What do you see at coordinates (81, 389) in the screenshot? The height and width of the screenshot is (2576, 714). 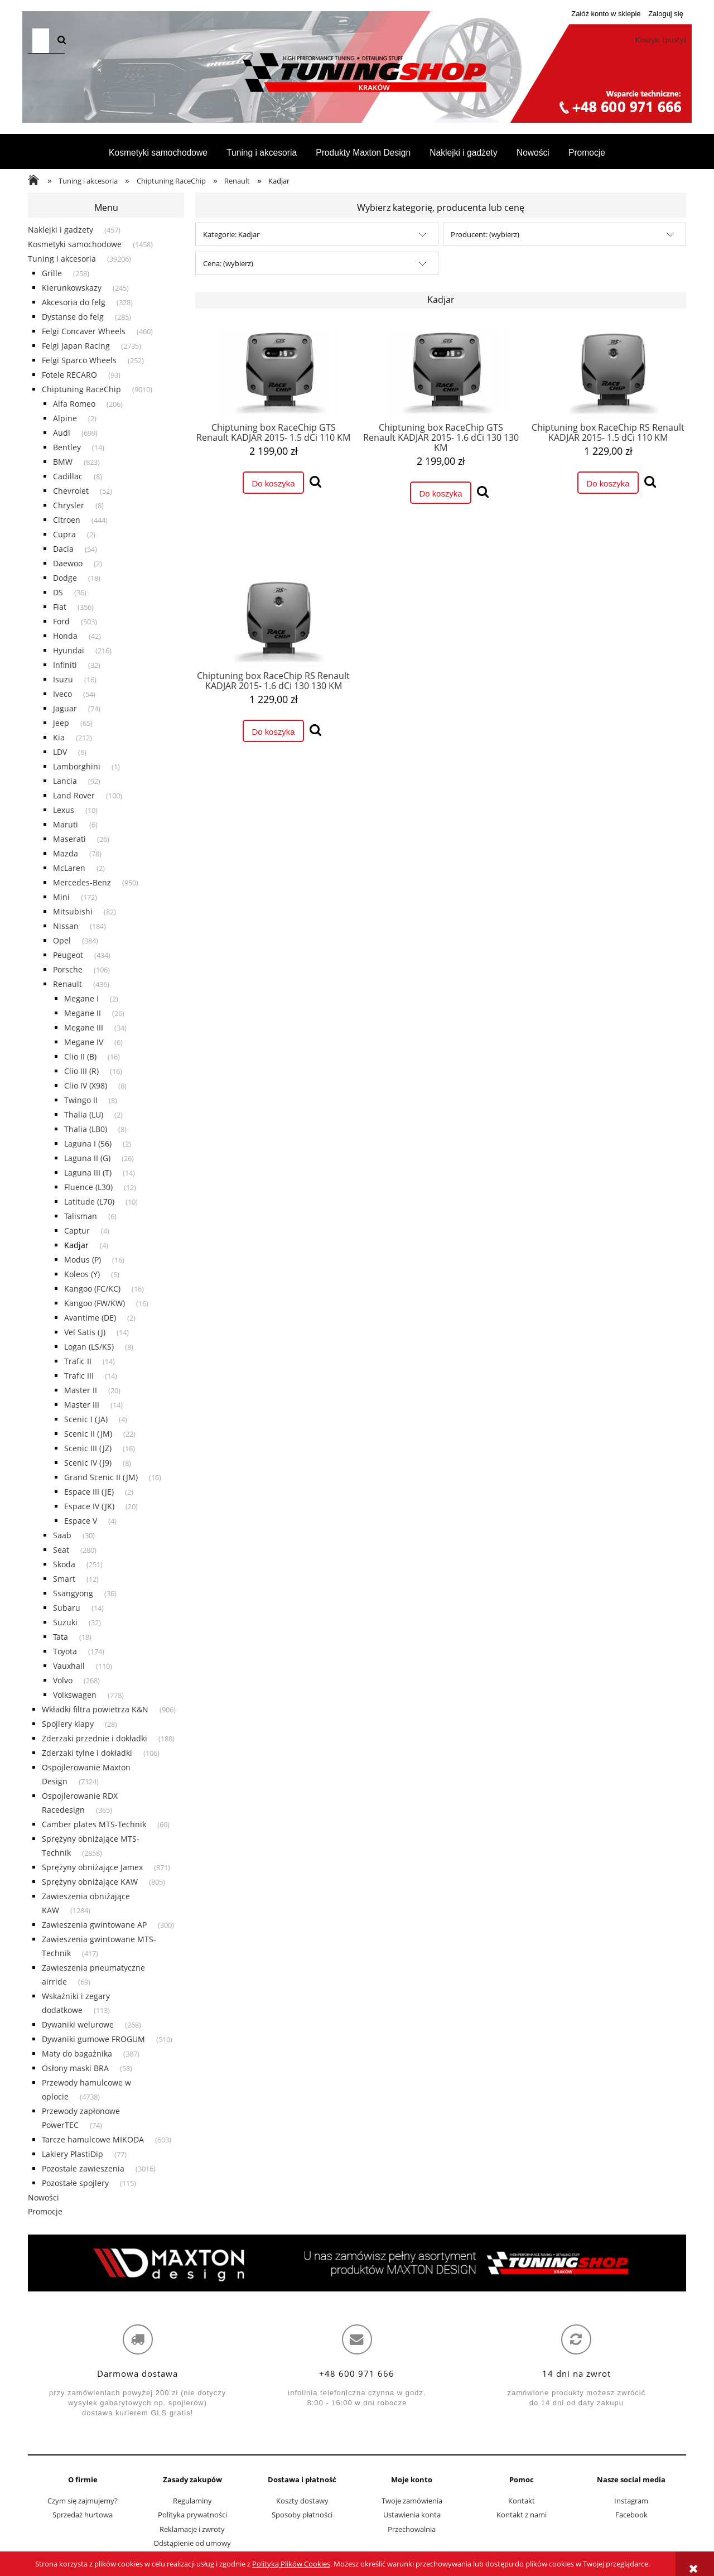 I see `Chiptuning RaceChip [Chiptuning RaceChip 9010]` at bounding box center [81, 389].